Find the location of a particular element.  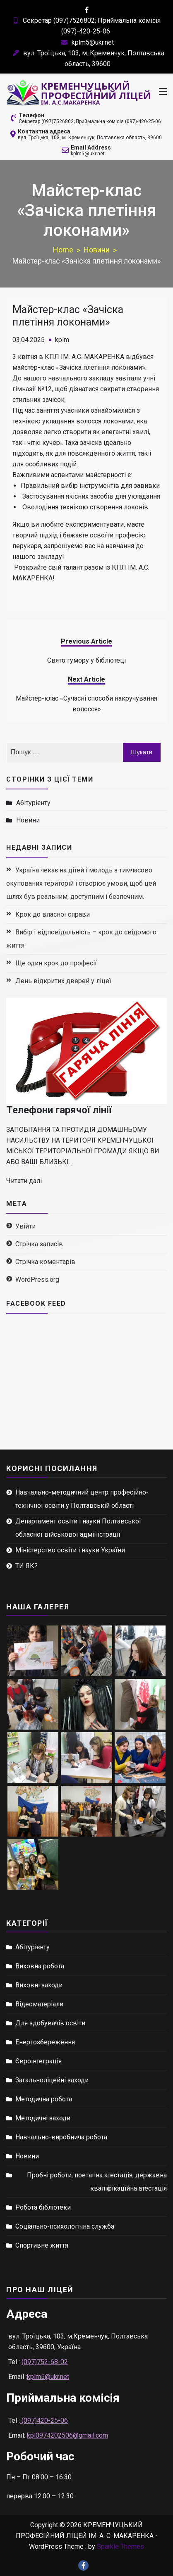

kplm is located at coordinates (62, 340).